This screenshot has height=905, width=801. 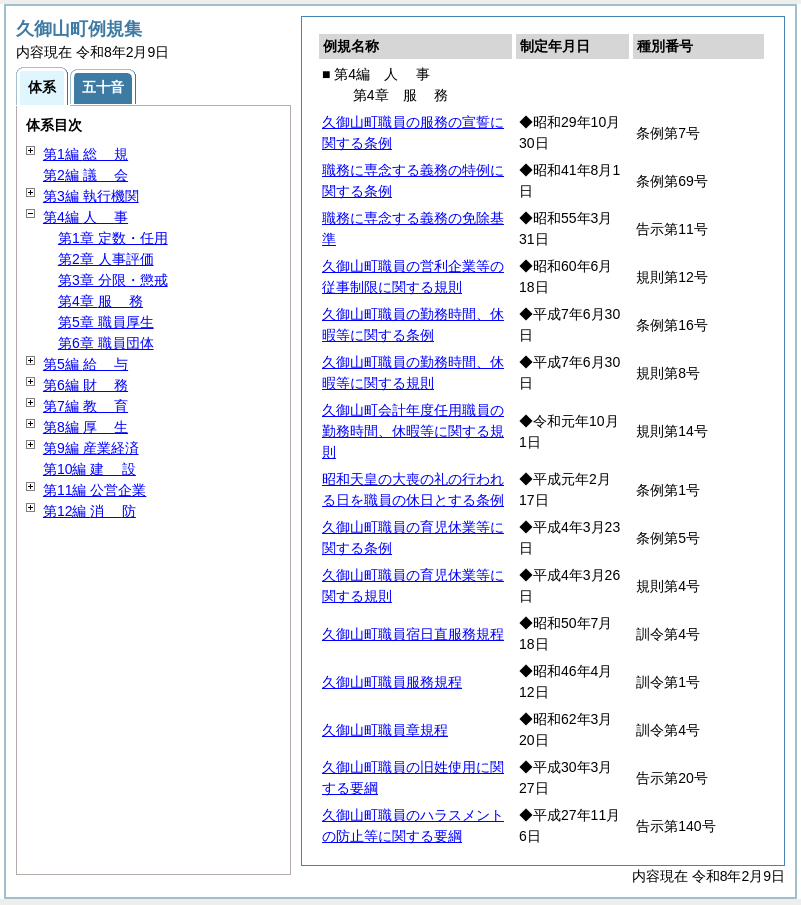 What do you see at coordinates (385, 730) in the screenshot?
I see `久御山町職員章規程` at bounding box center [385, 730].